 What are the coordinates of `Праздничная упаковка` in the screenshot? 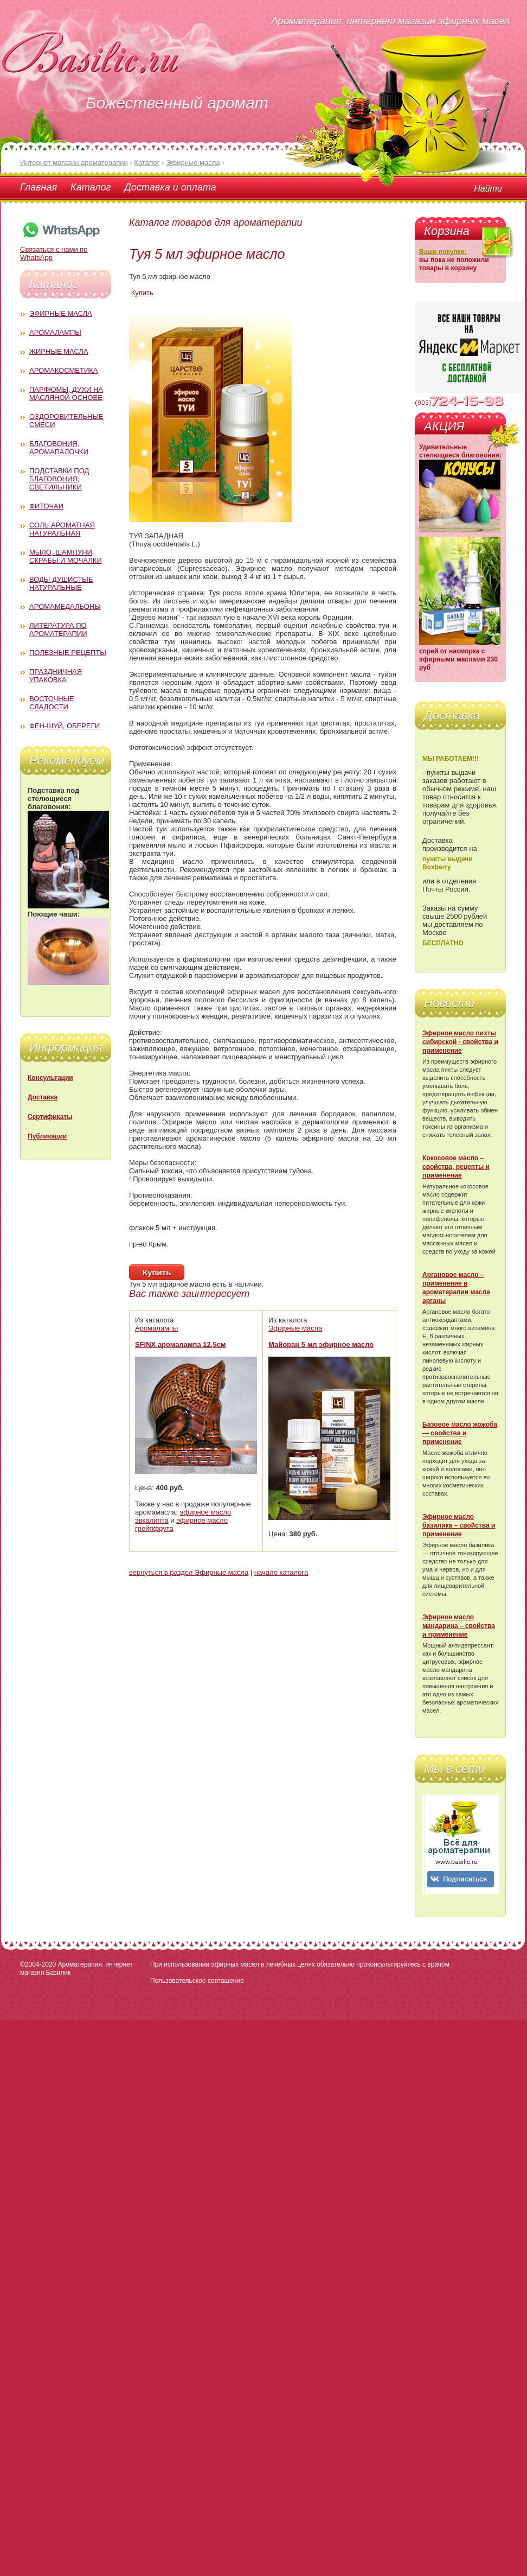 It's located at (55, 675).